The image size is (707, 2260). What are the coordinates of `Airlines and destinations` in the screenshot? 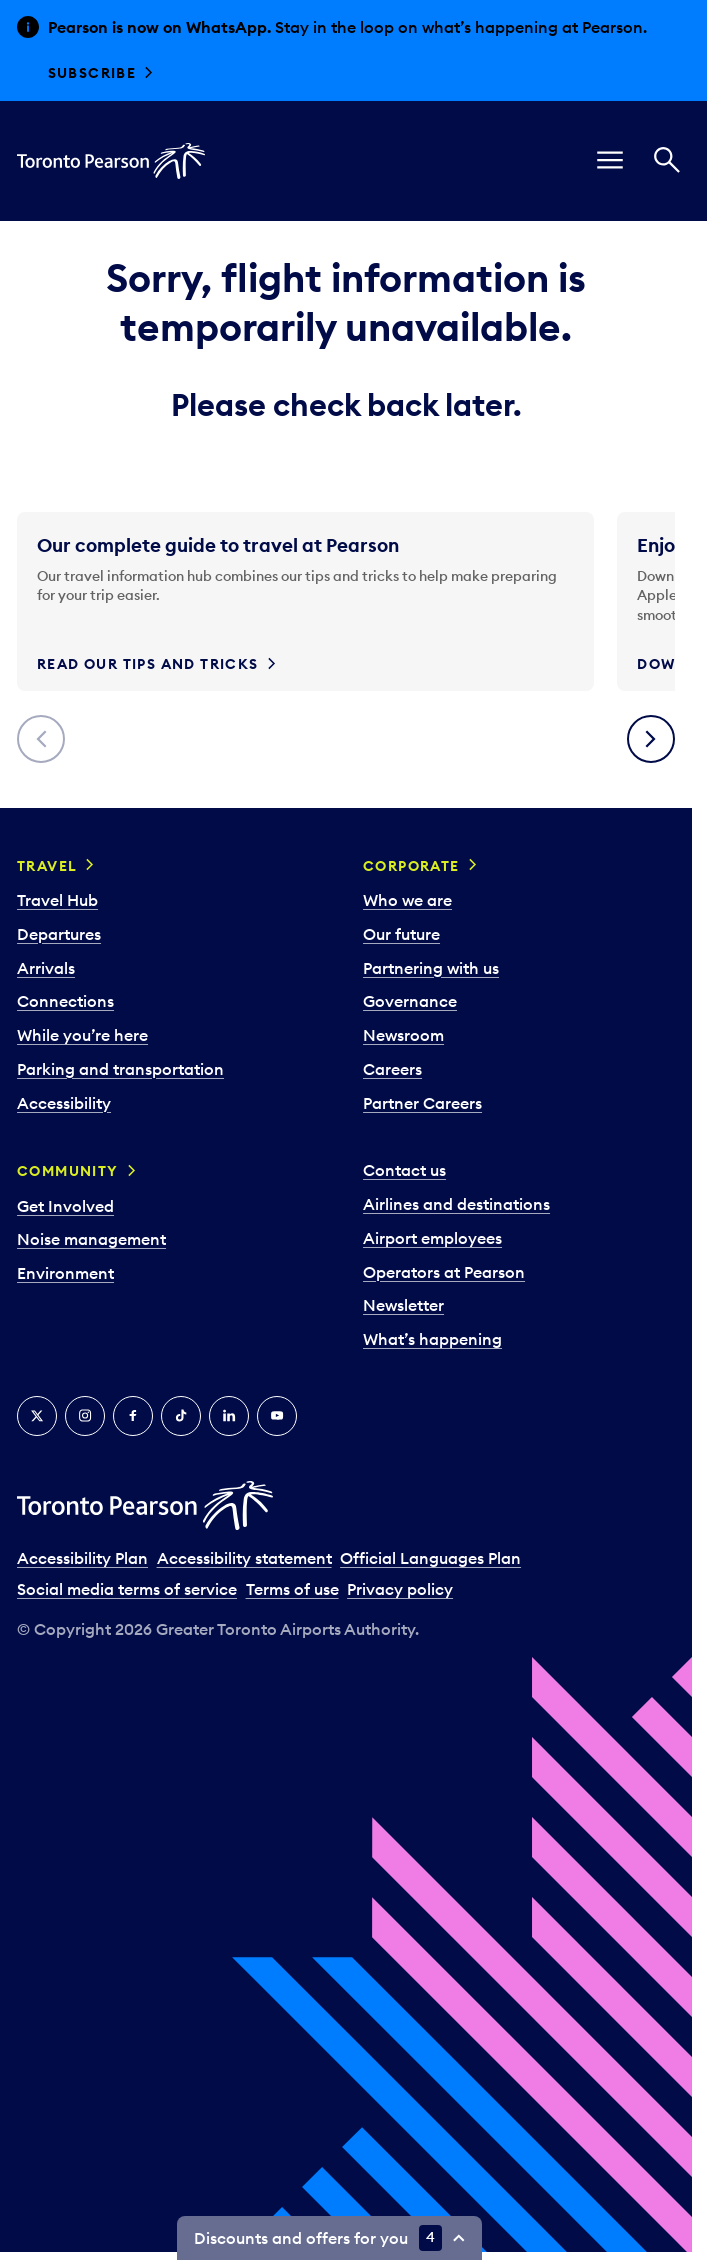 It's located at (456, 1204).